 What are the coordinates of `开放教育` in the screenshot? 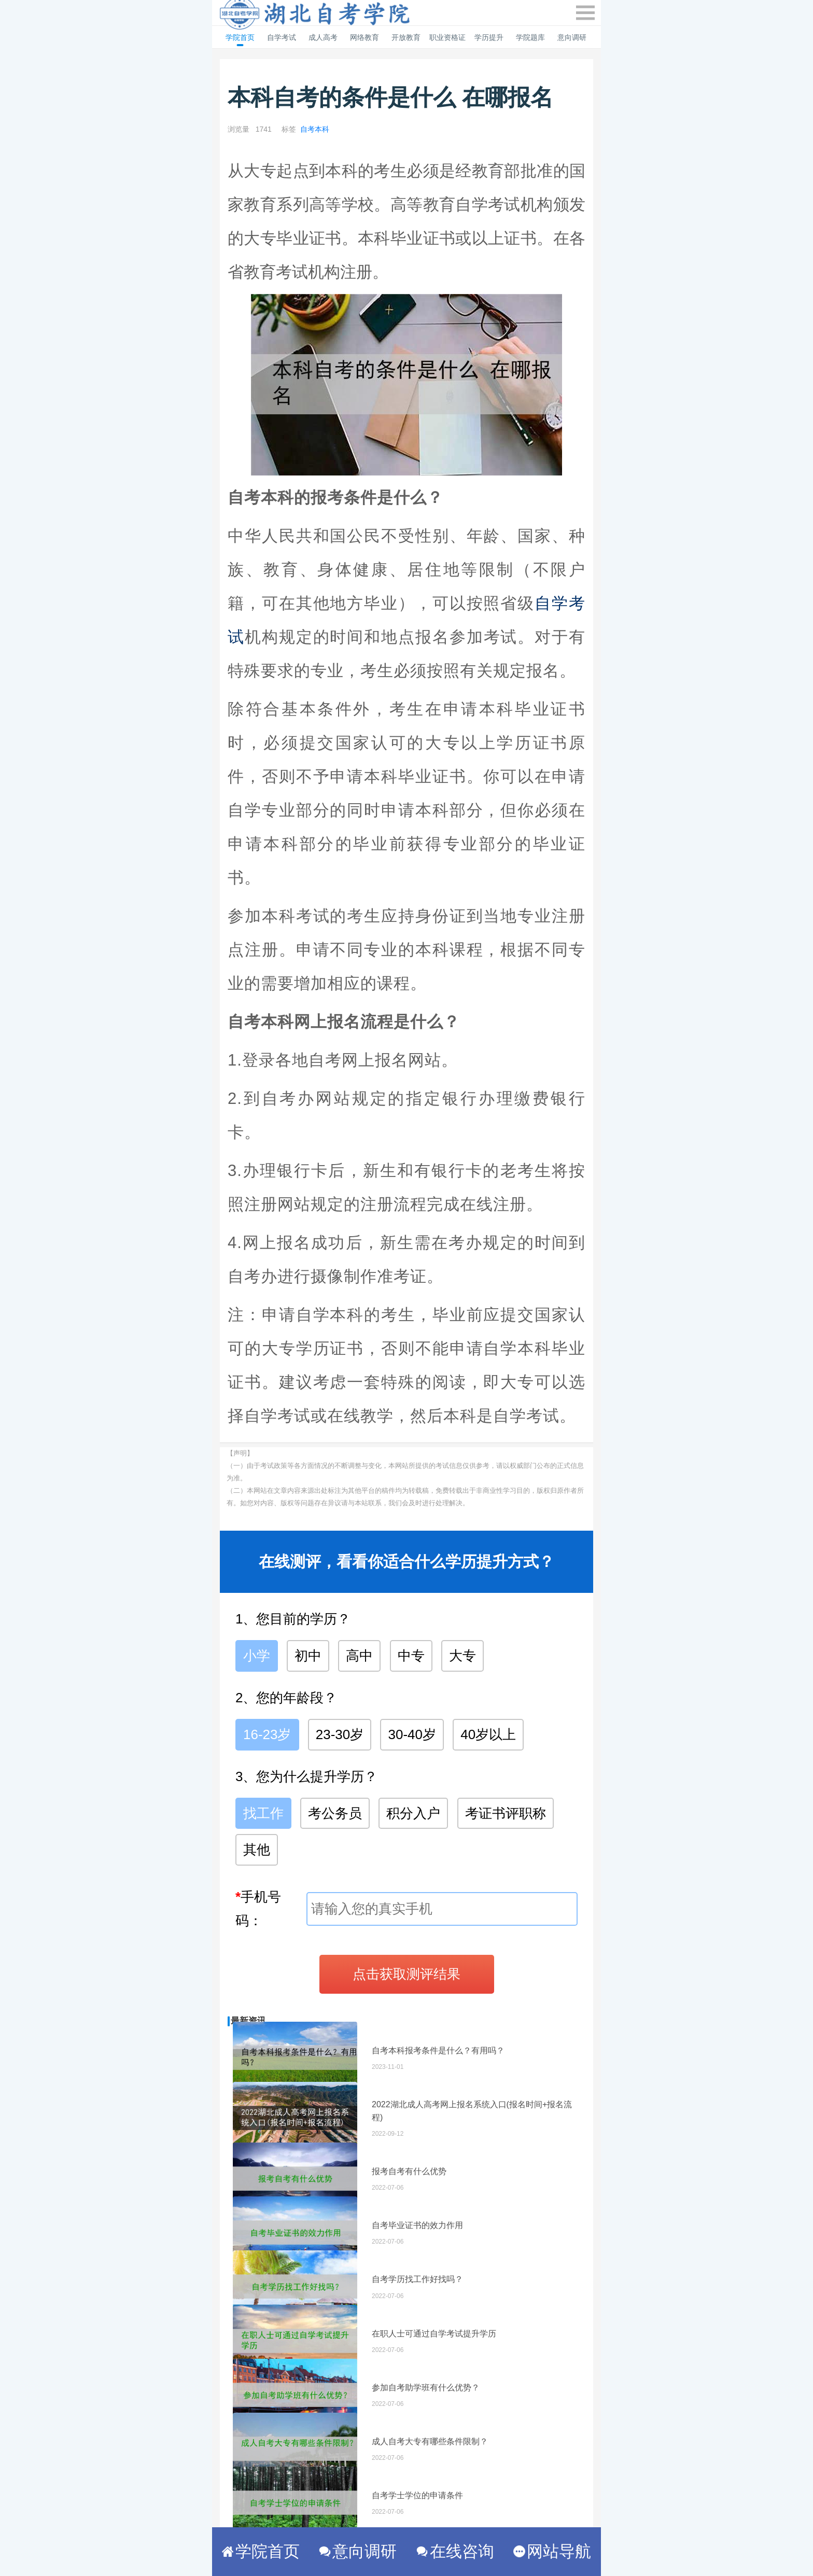 It's located at (405, 37).